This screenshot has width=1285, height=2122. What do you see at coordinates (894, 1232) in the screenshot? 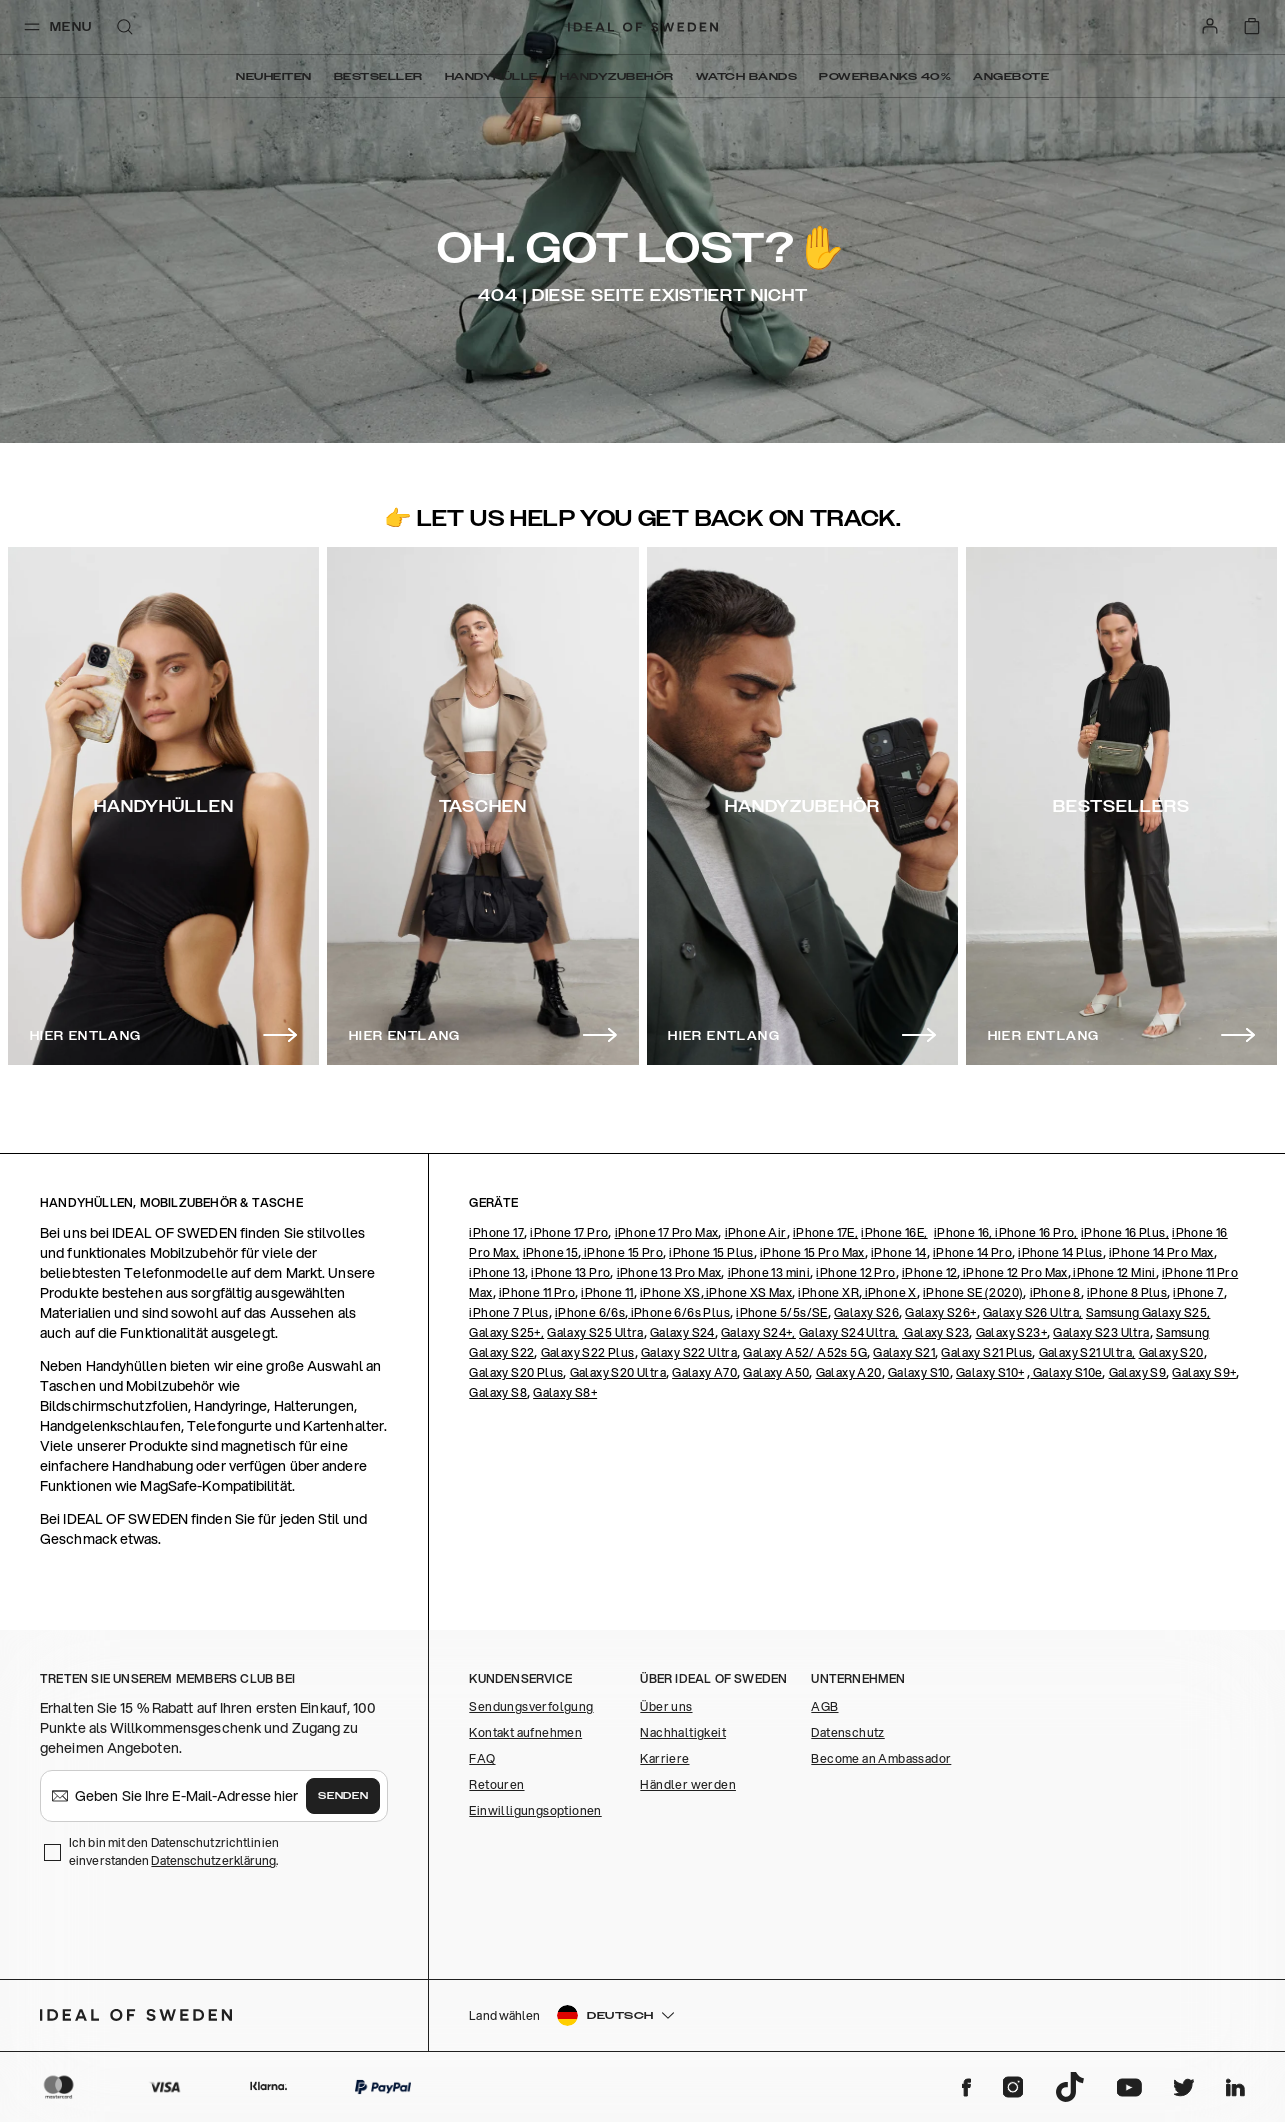
I see `iPhone 16E,` at bounding box center [894, 1232].